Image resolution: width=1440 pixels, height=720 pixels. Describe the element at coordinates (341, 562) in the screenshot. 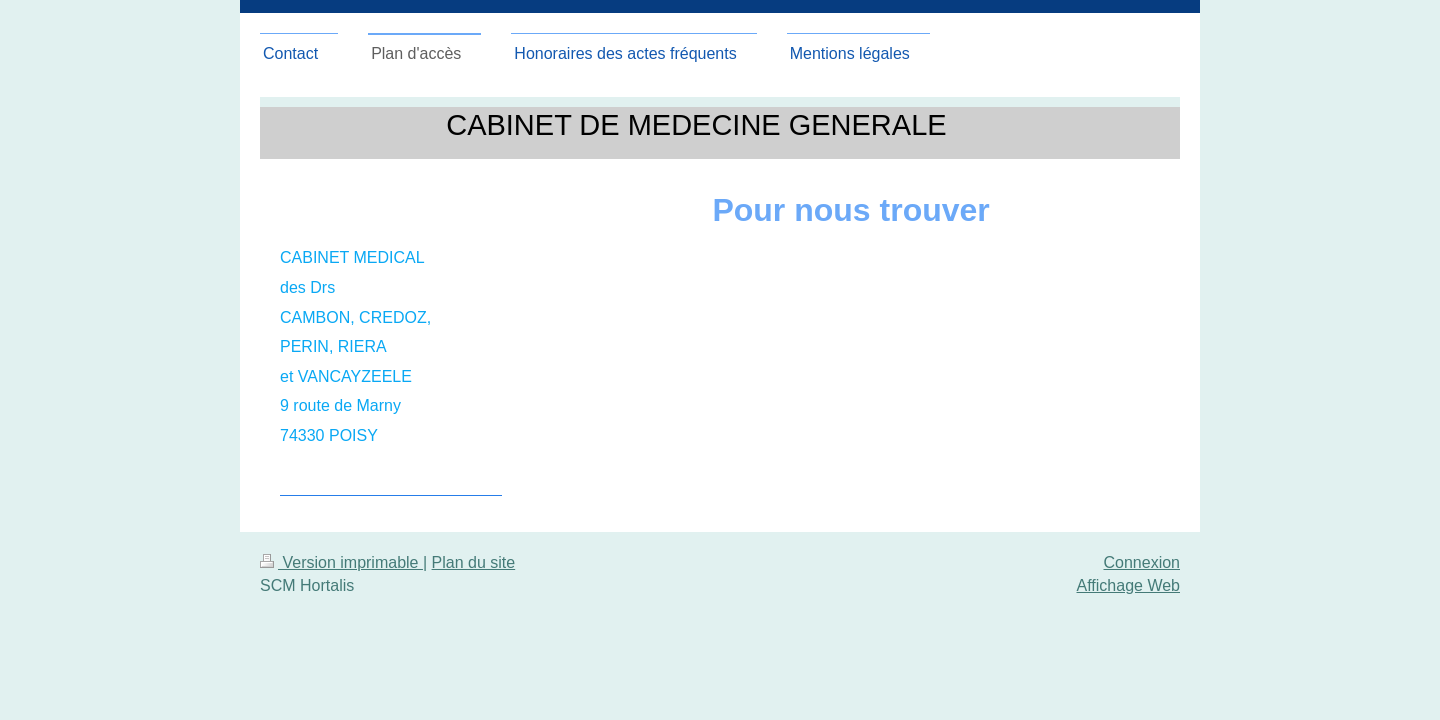

I see `Version imprimable` at that location.